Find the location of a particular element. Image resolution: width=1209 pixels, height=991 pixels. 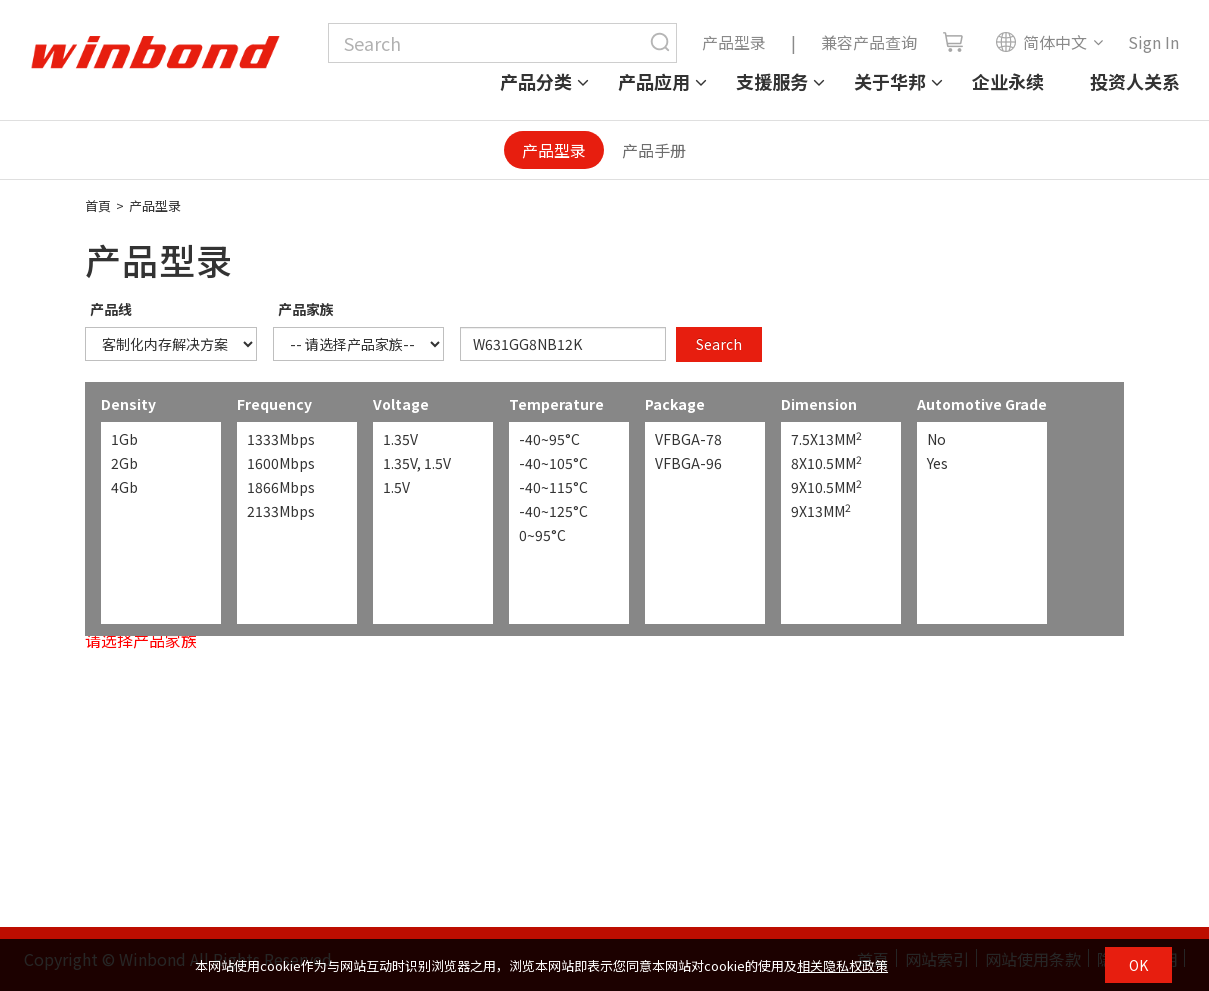

Search is located at coordinates (719, 344).